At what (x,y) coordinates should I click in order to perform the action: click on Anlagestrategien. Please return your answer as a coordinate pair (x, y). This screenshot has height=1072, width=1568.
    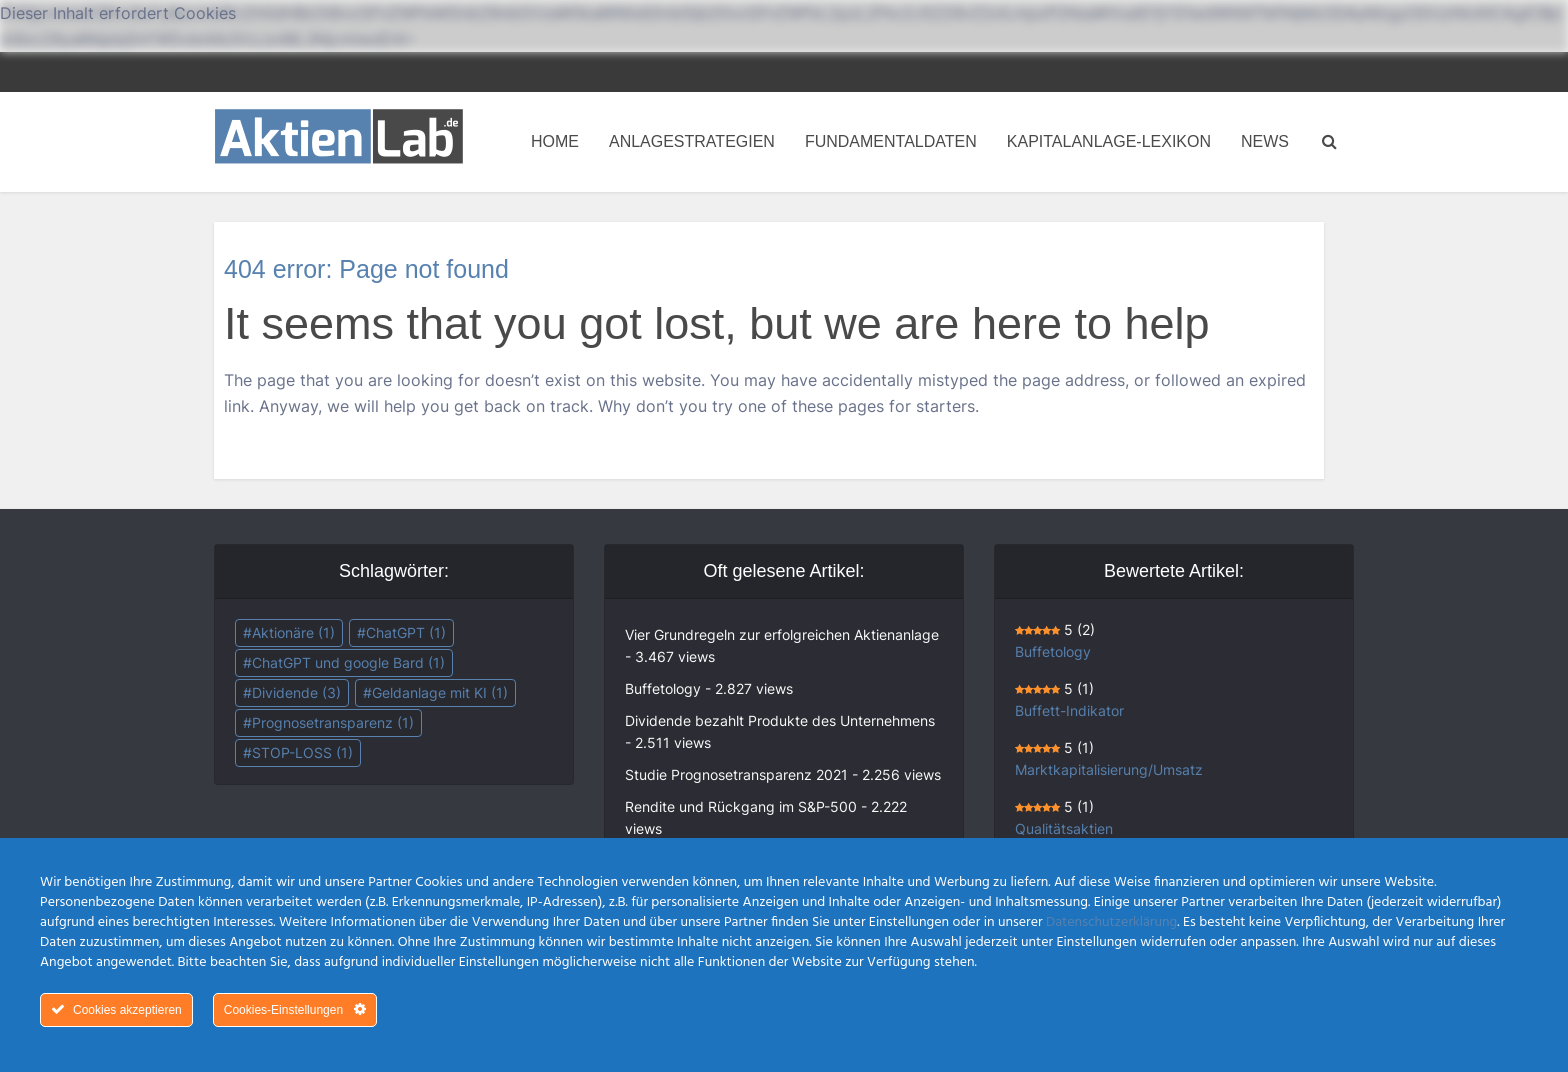
    Looking at the image, I should click on (692, 141).